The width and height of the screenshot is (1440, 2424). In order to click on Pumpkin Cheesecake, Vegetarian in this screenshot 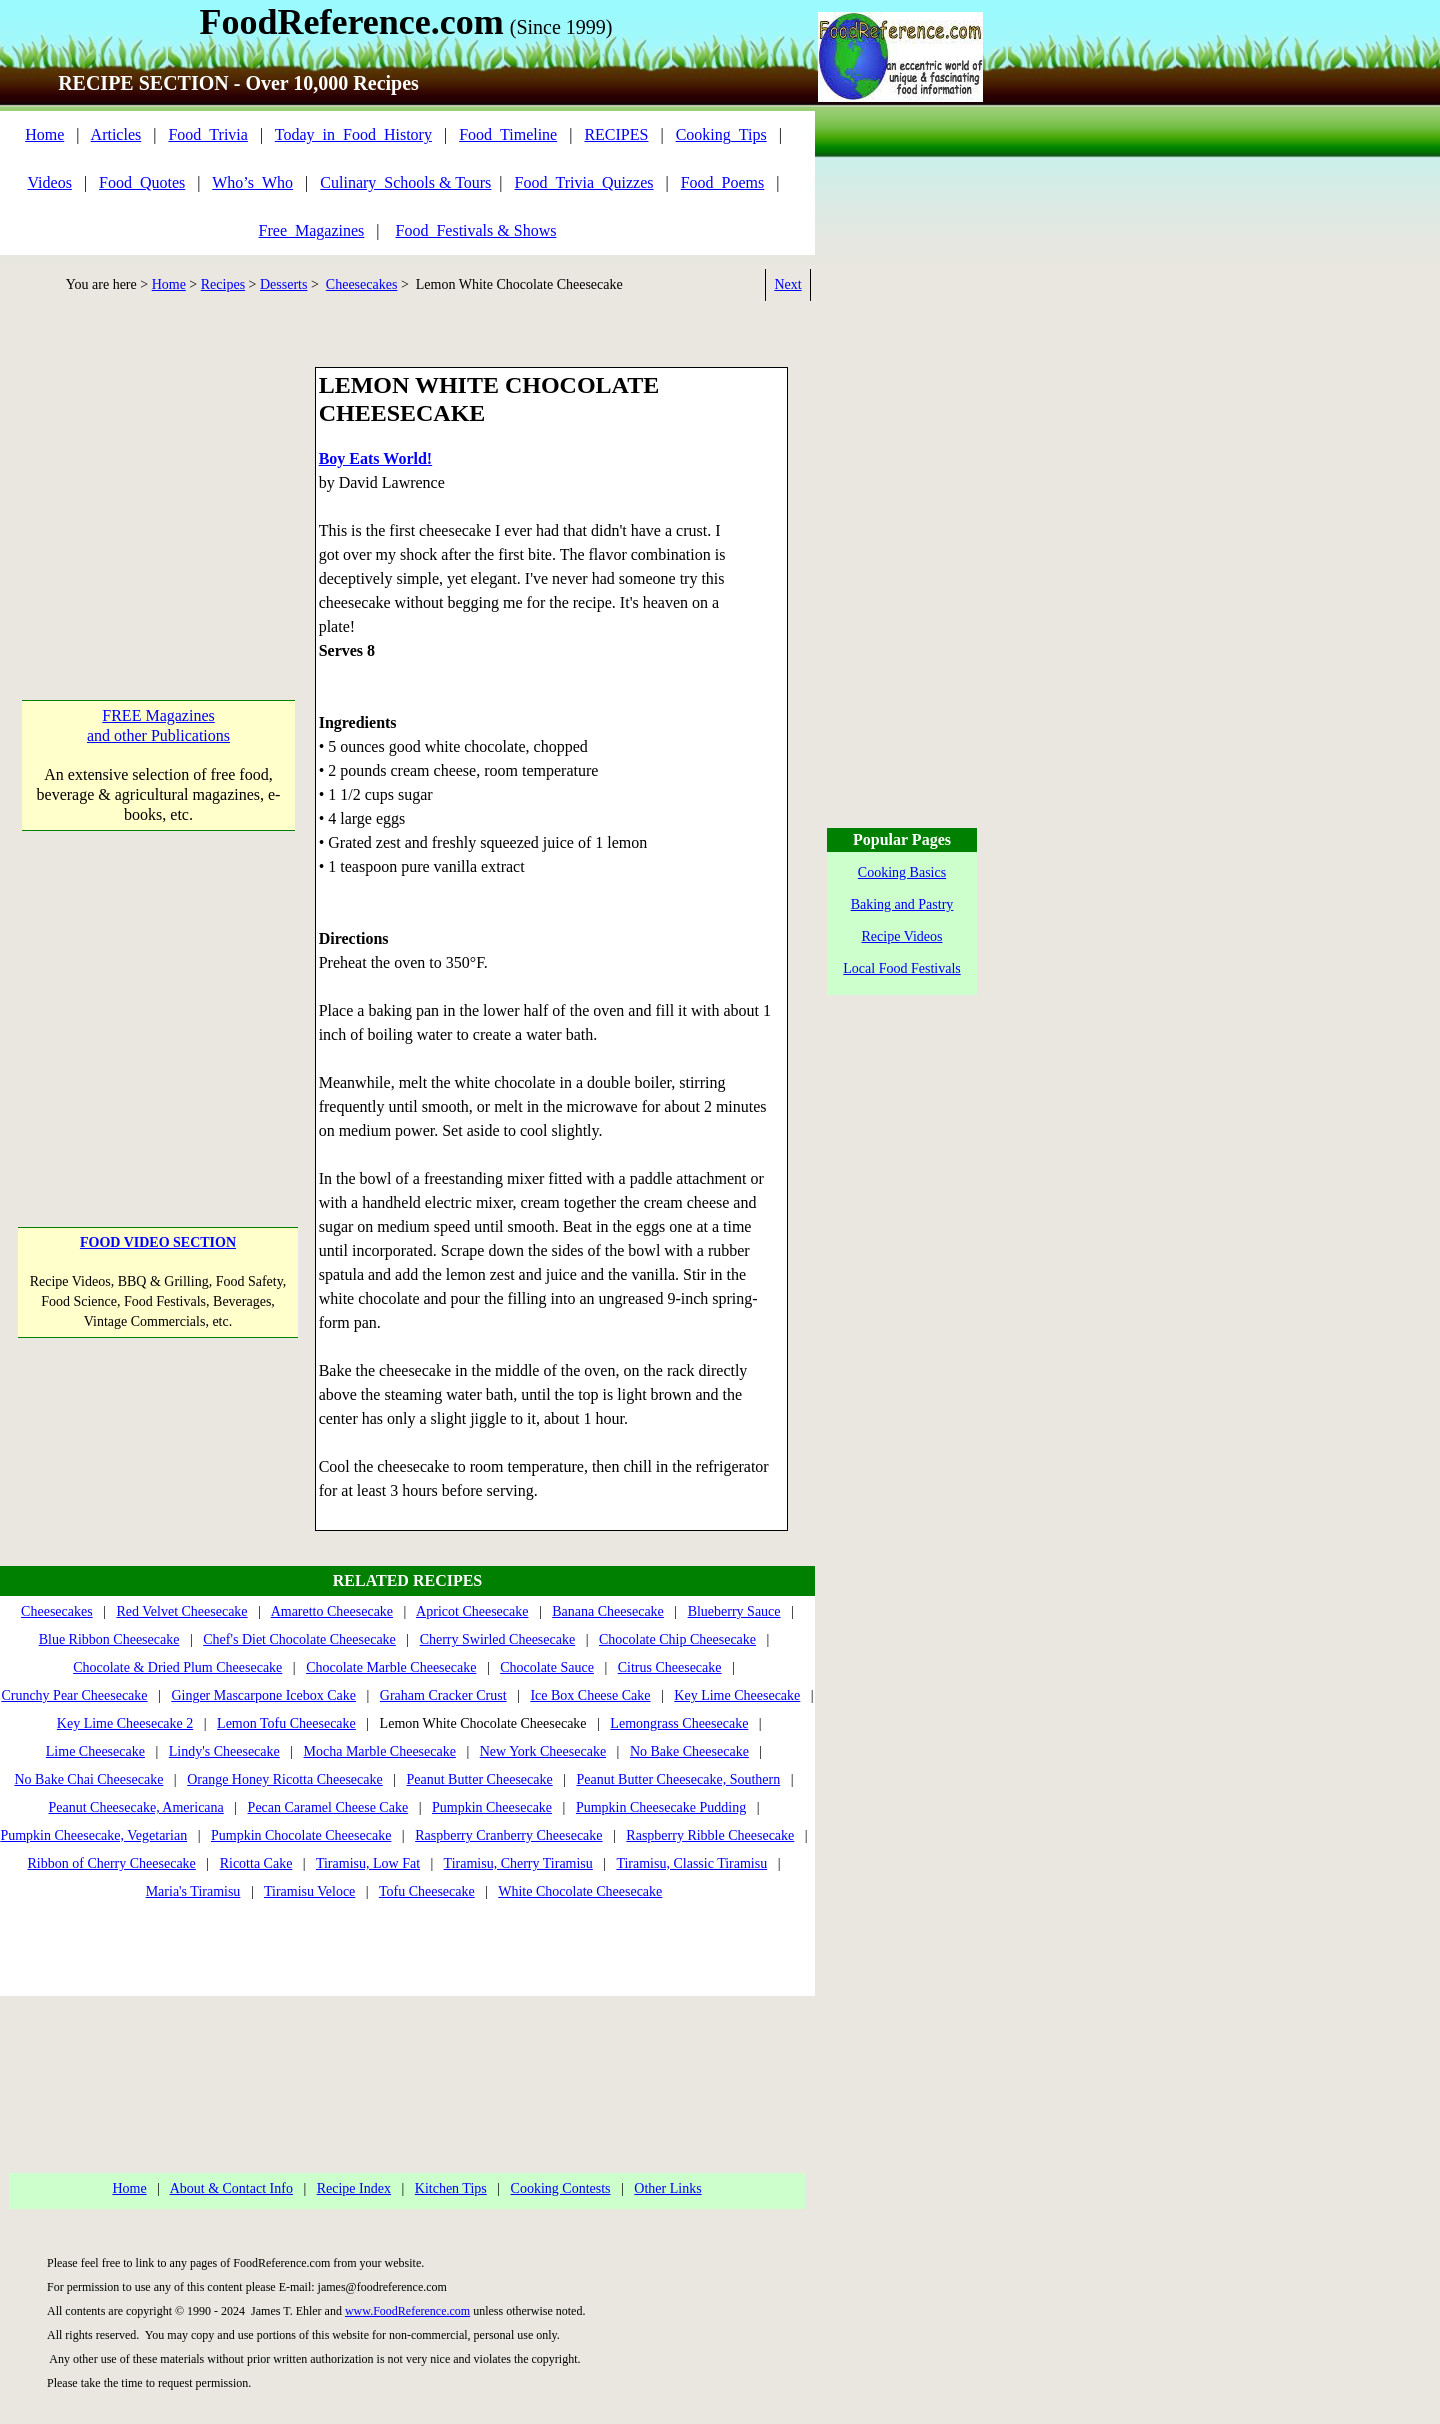, I will do `click(93, 1835)`.